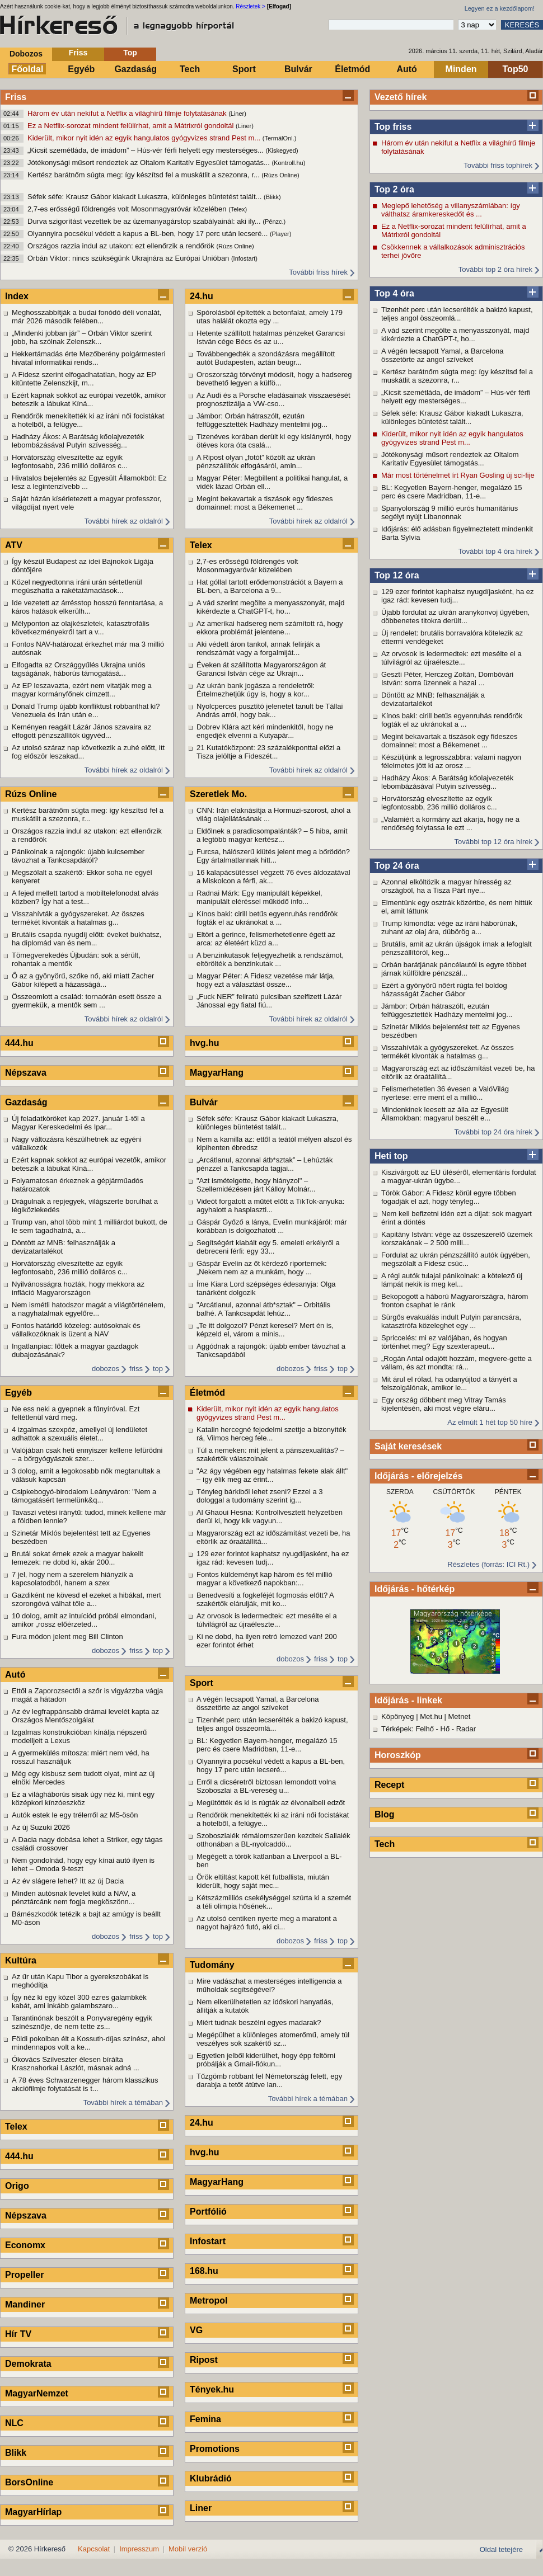 This screenshot has width=543, height=2576. I want to click on 10 dolog, amit az intuíciód próbál elmondani, amikor „rossz előérzeted..., so click(84, 1620).